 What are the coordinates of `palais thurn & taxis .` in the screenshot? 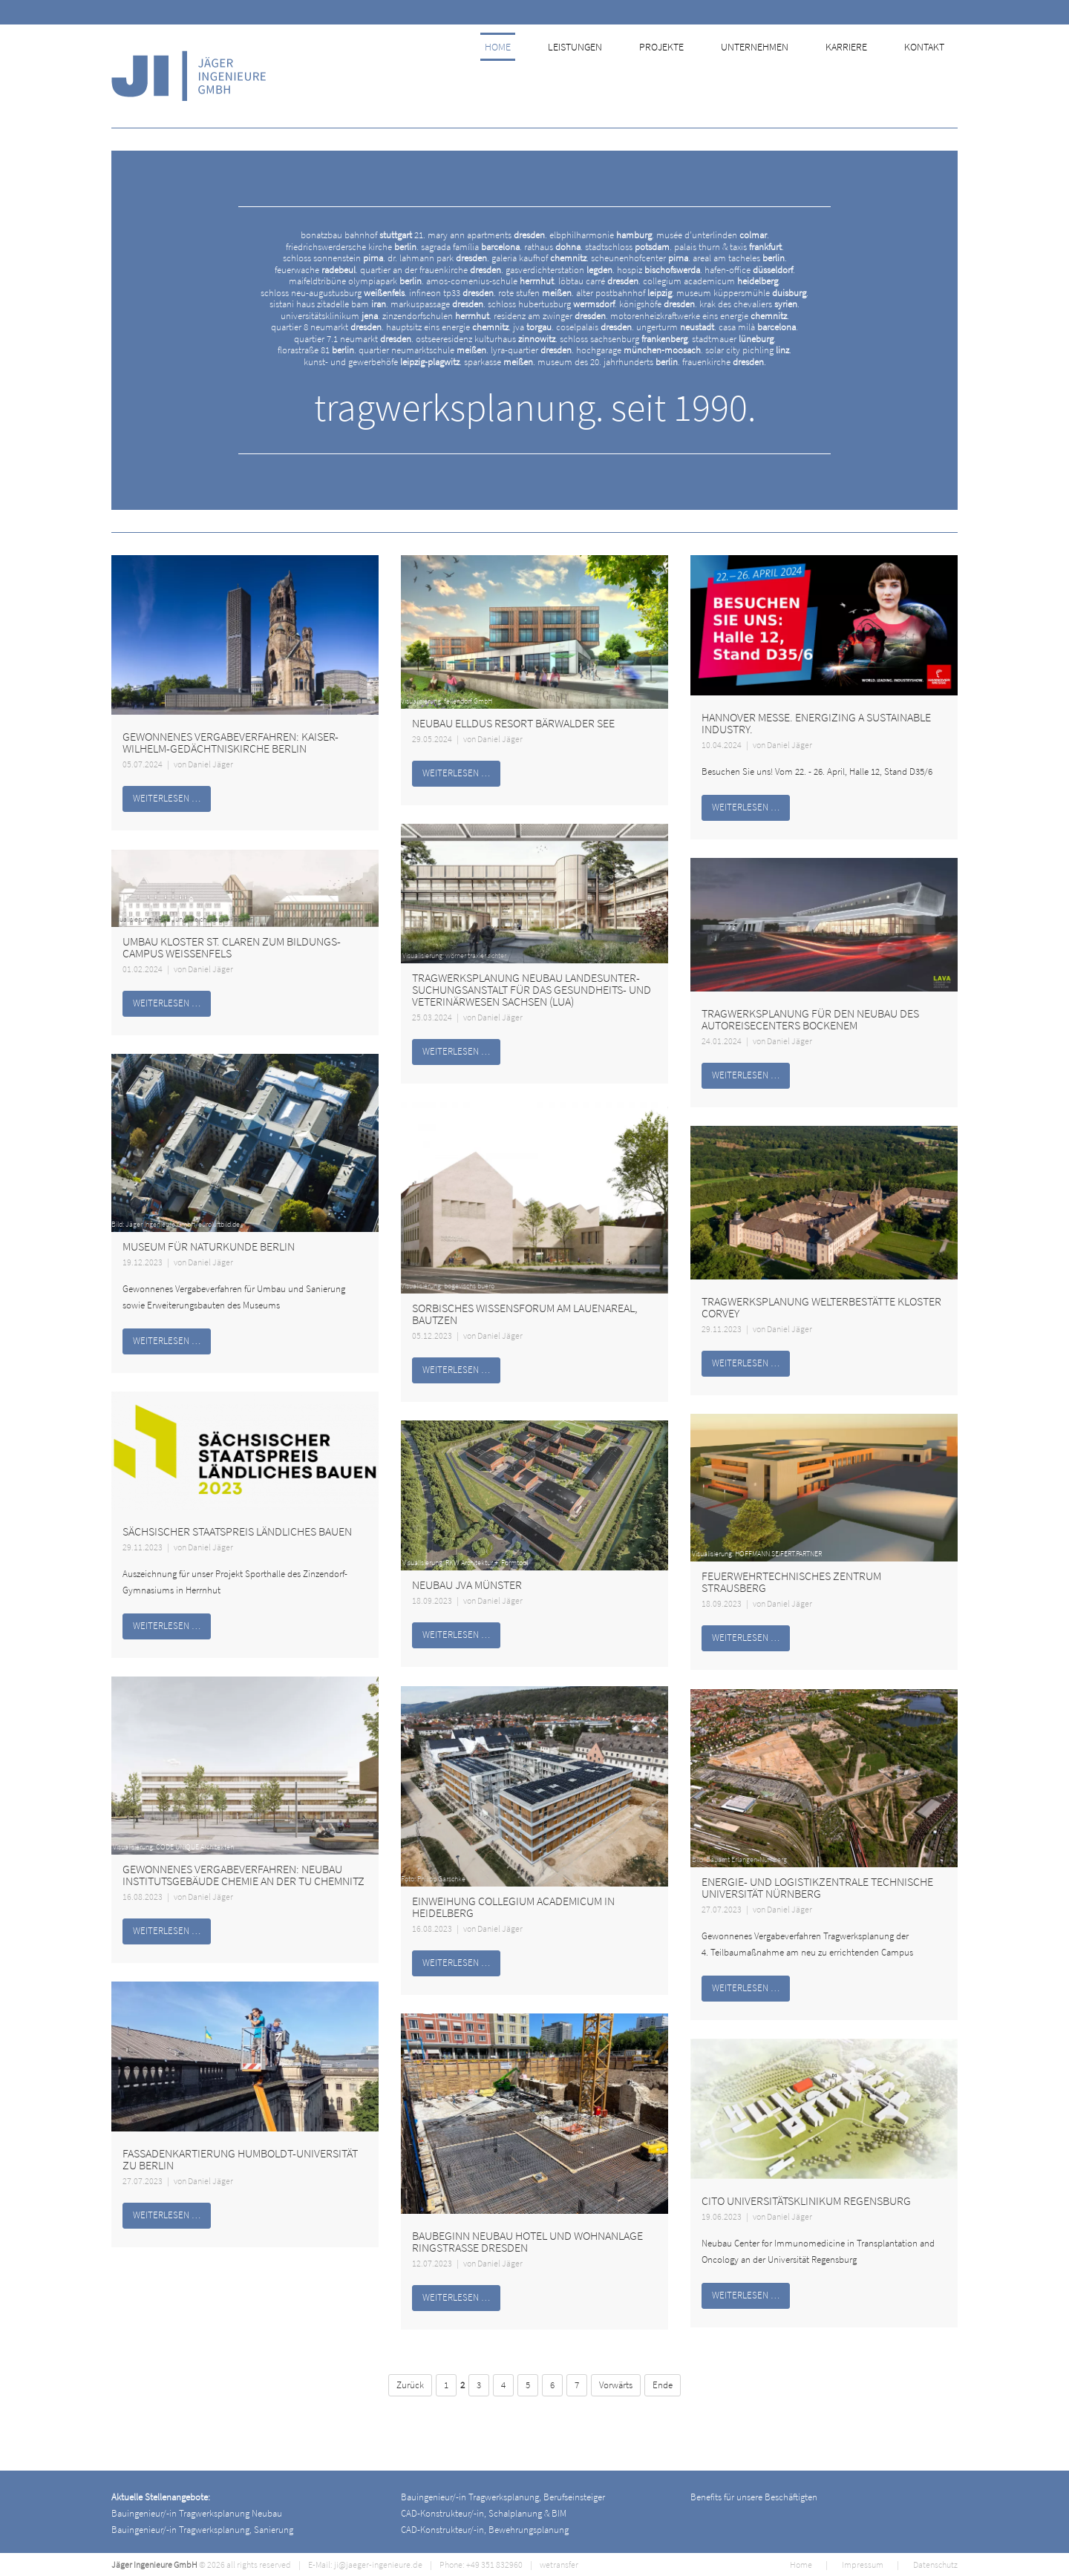 It's located at (729, 246).